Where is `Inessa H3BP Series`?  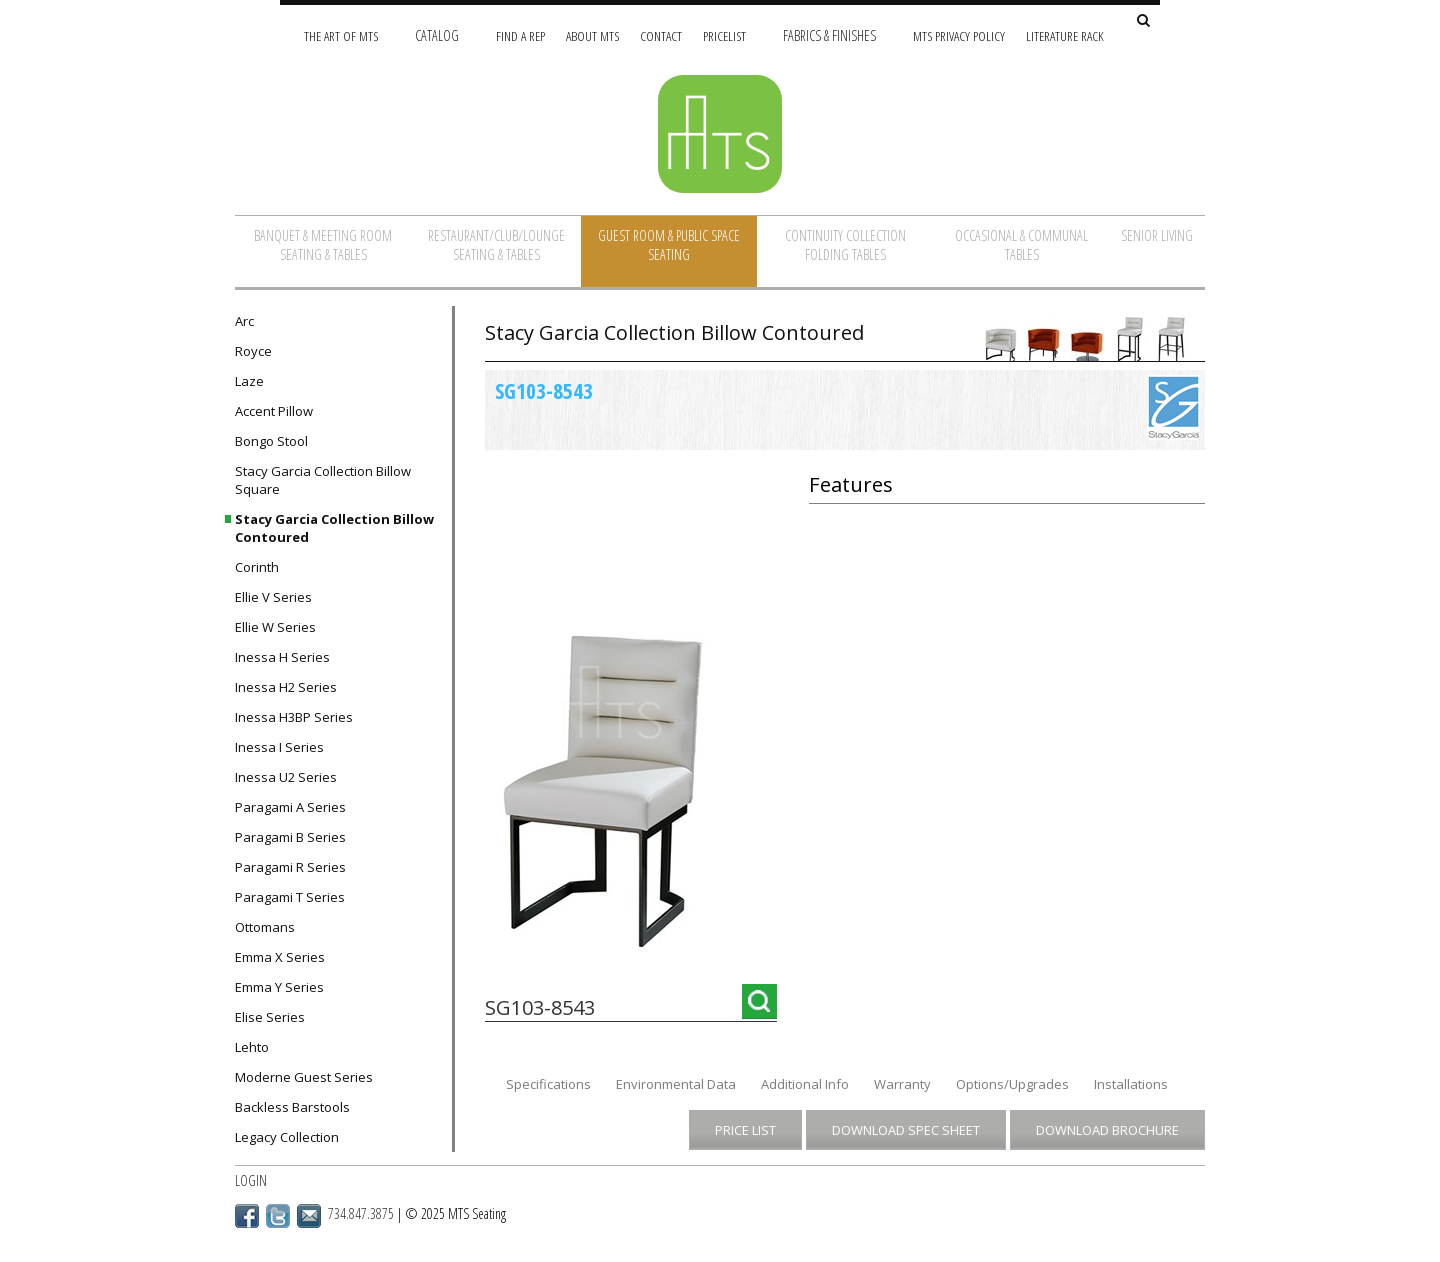
Inessa H3BP Series is located at coordinates (294, 717).